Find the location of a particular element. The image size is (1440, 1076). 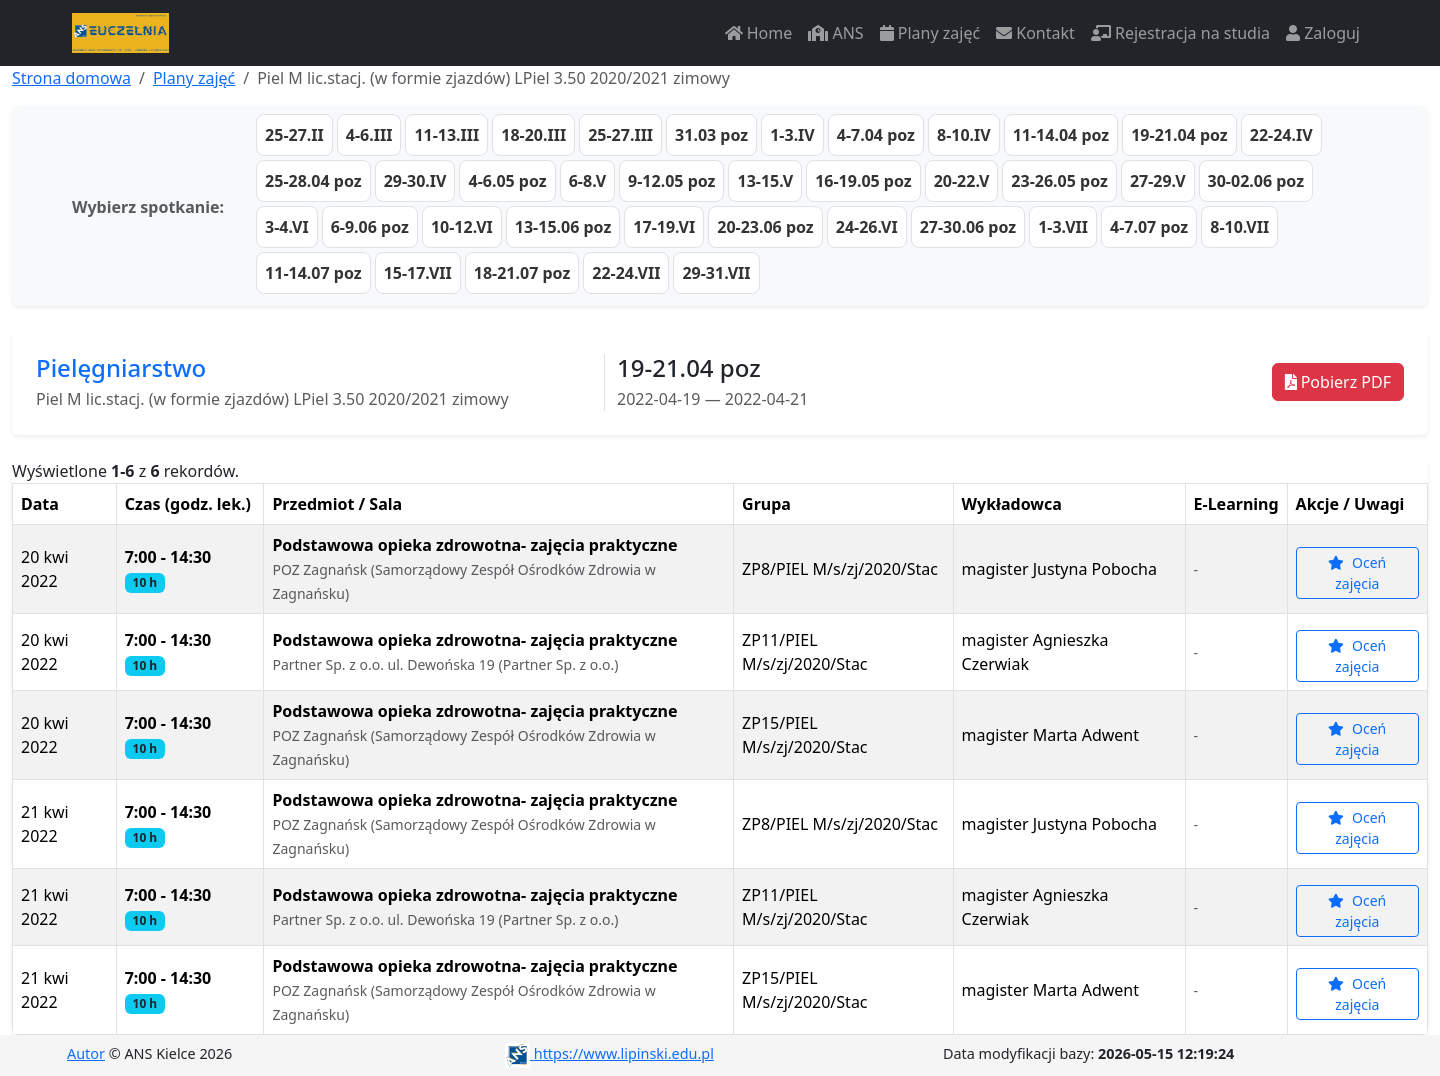

https://www.lipinski.edu.pl is located at coordinates (609, 1053).